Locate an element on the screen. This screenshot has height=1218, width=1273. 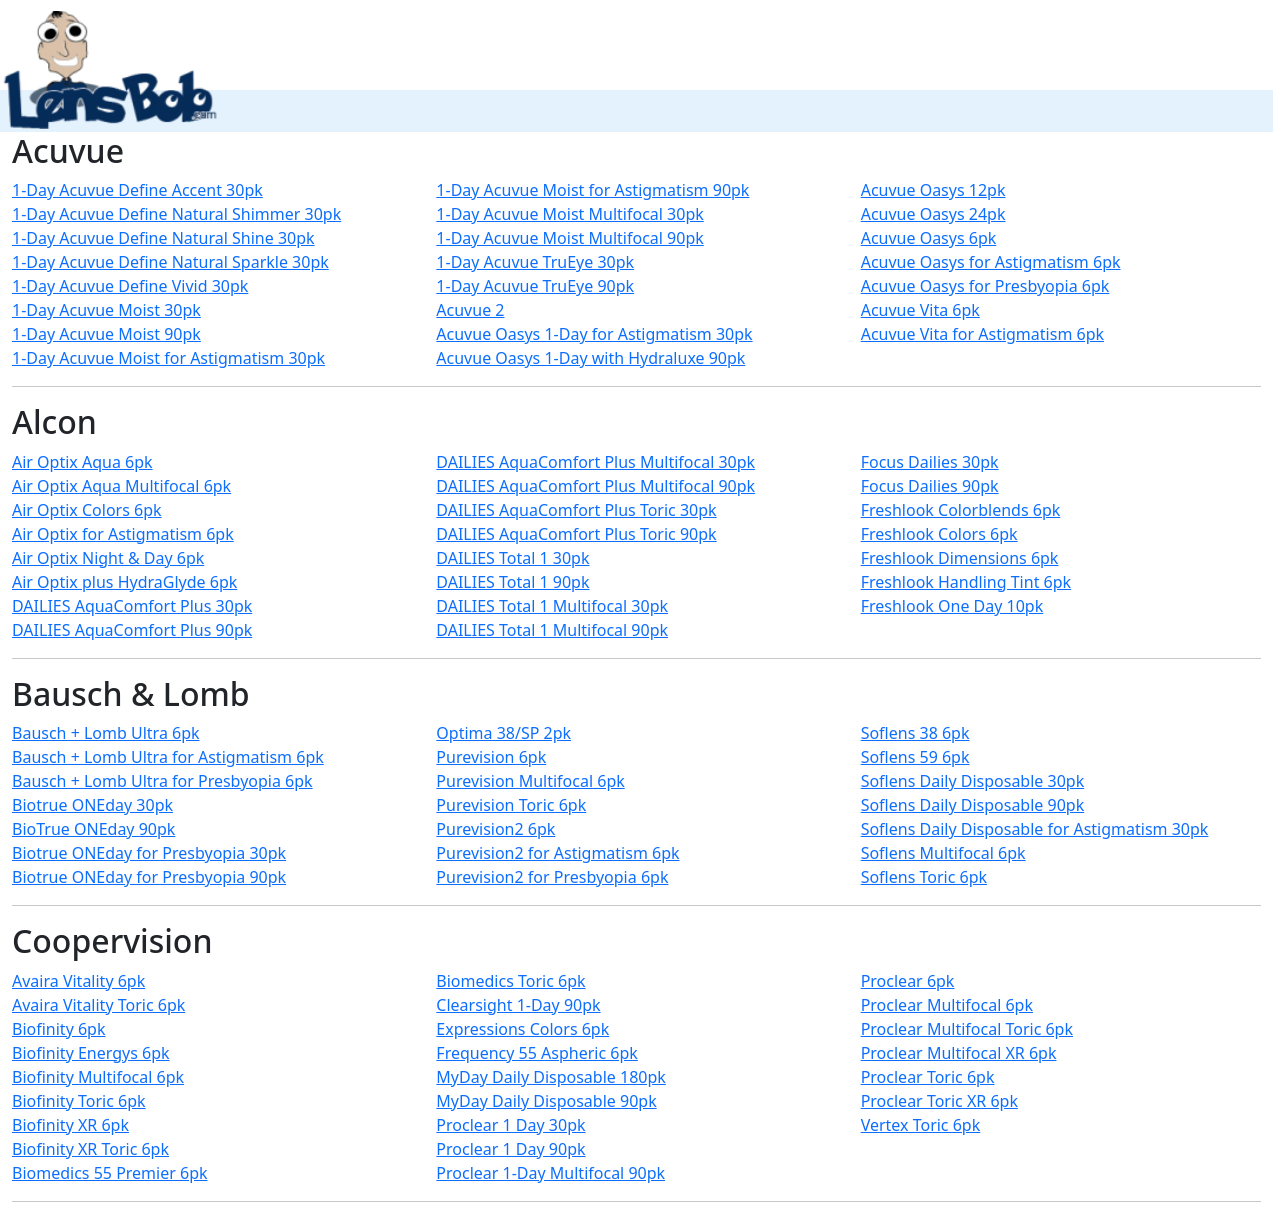
1-Day Acuvue Define Accent 30pk is located at coordinates (137, 190).